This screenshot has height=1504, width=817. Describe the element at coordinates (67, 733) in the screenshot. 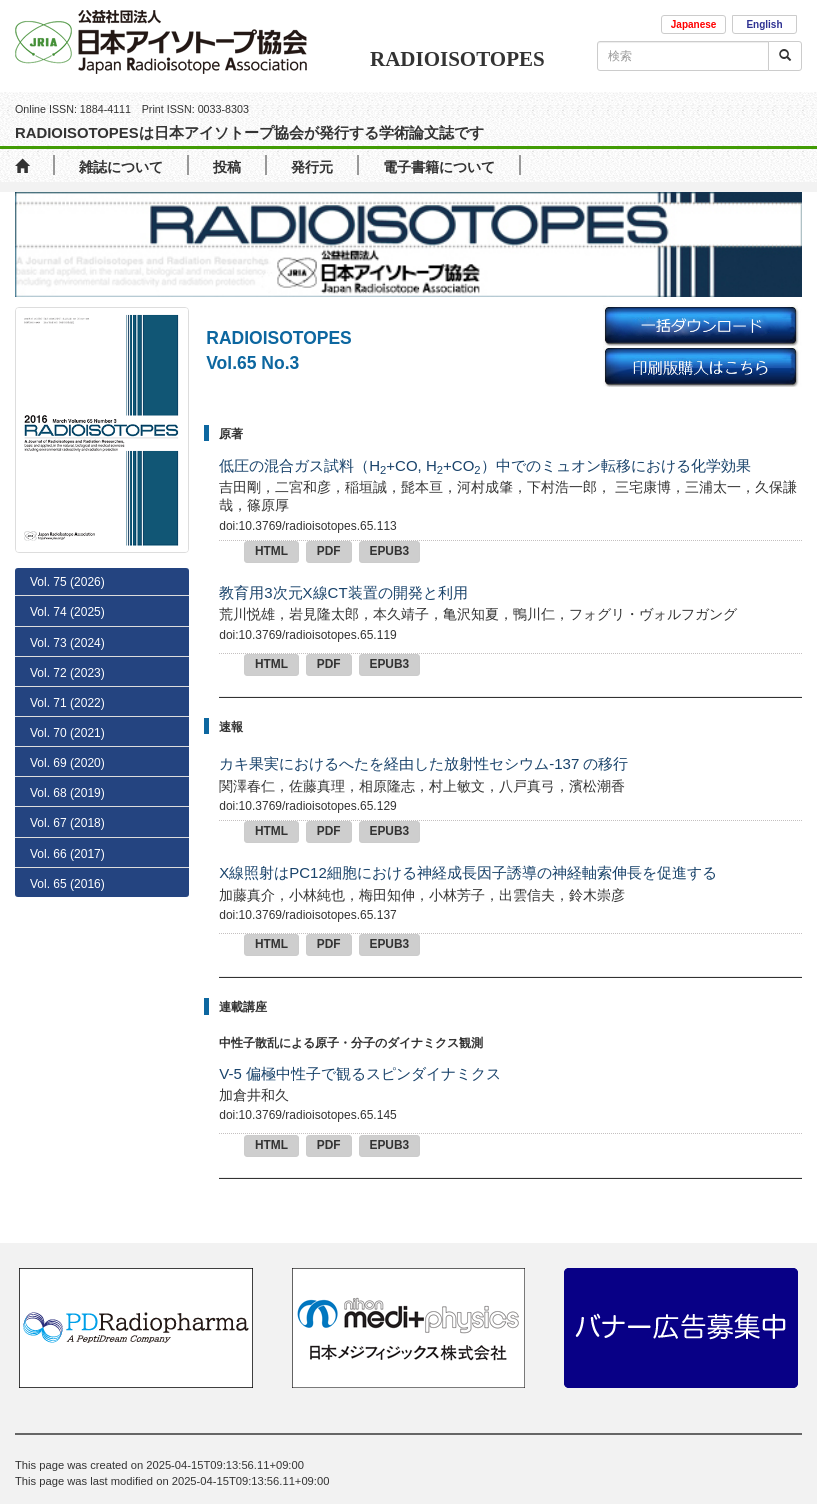

I see `Vol. 70` at that location.